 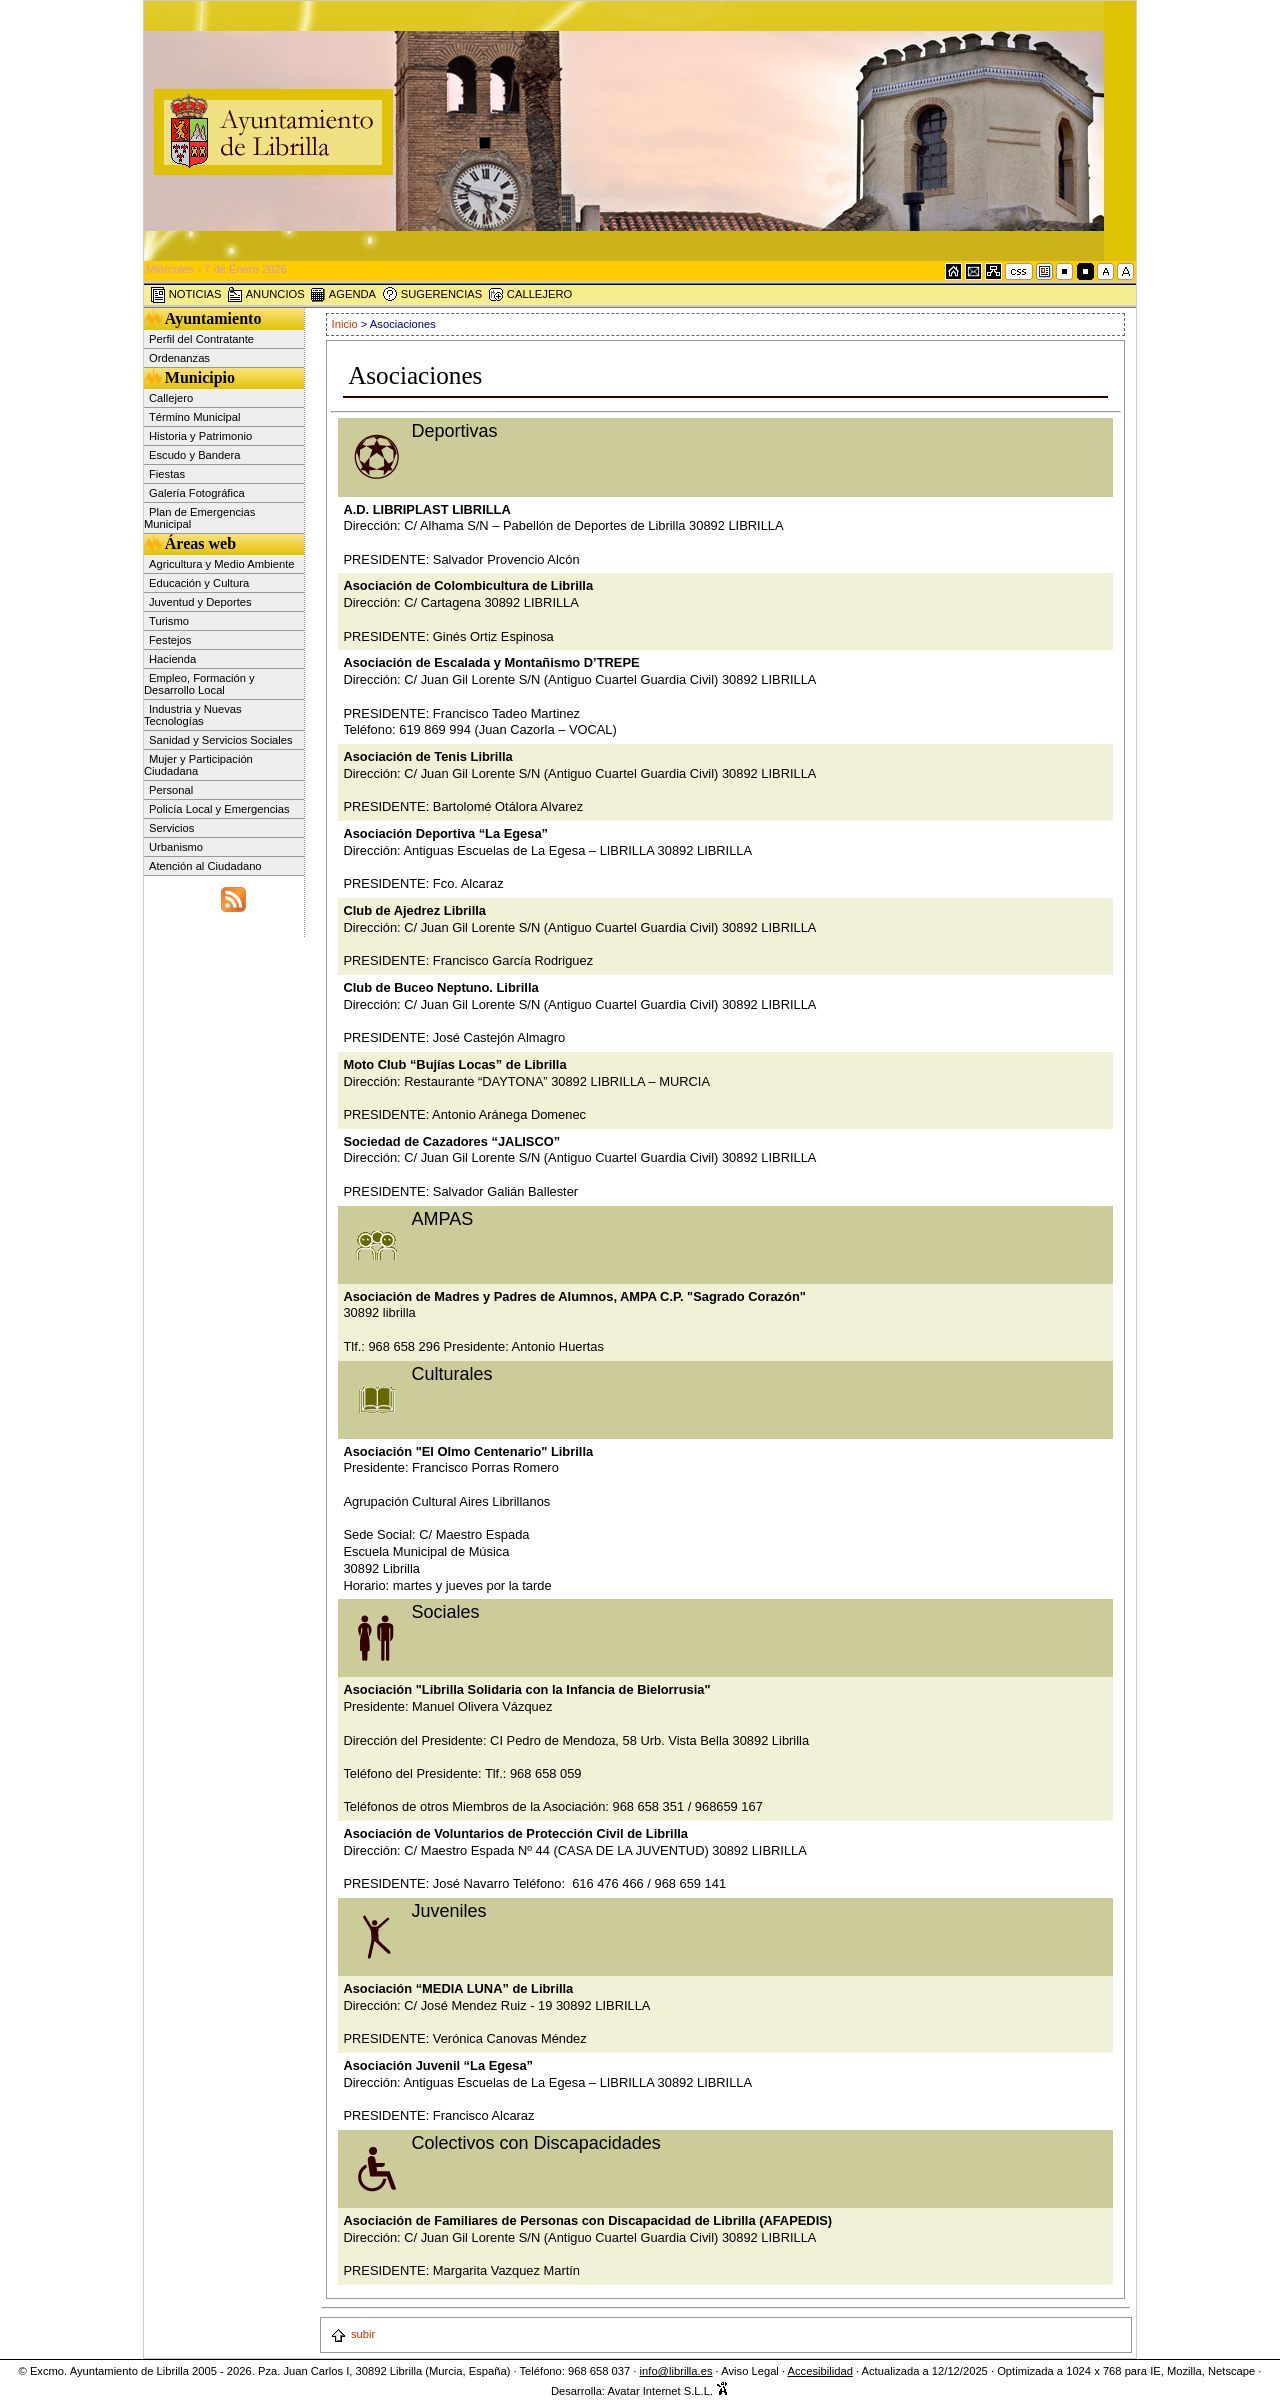 What do you see at coordinates (194, 455) in the screenshot?
I see `Escudo y Bandera` at bounding box center [194, 455].